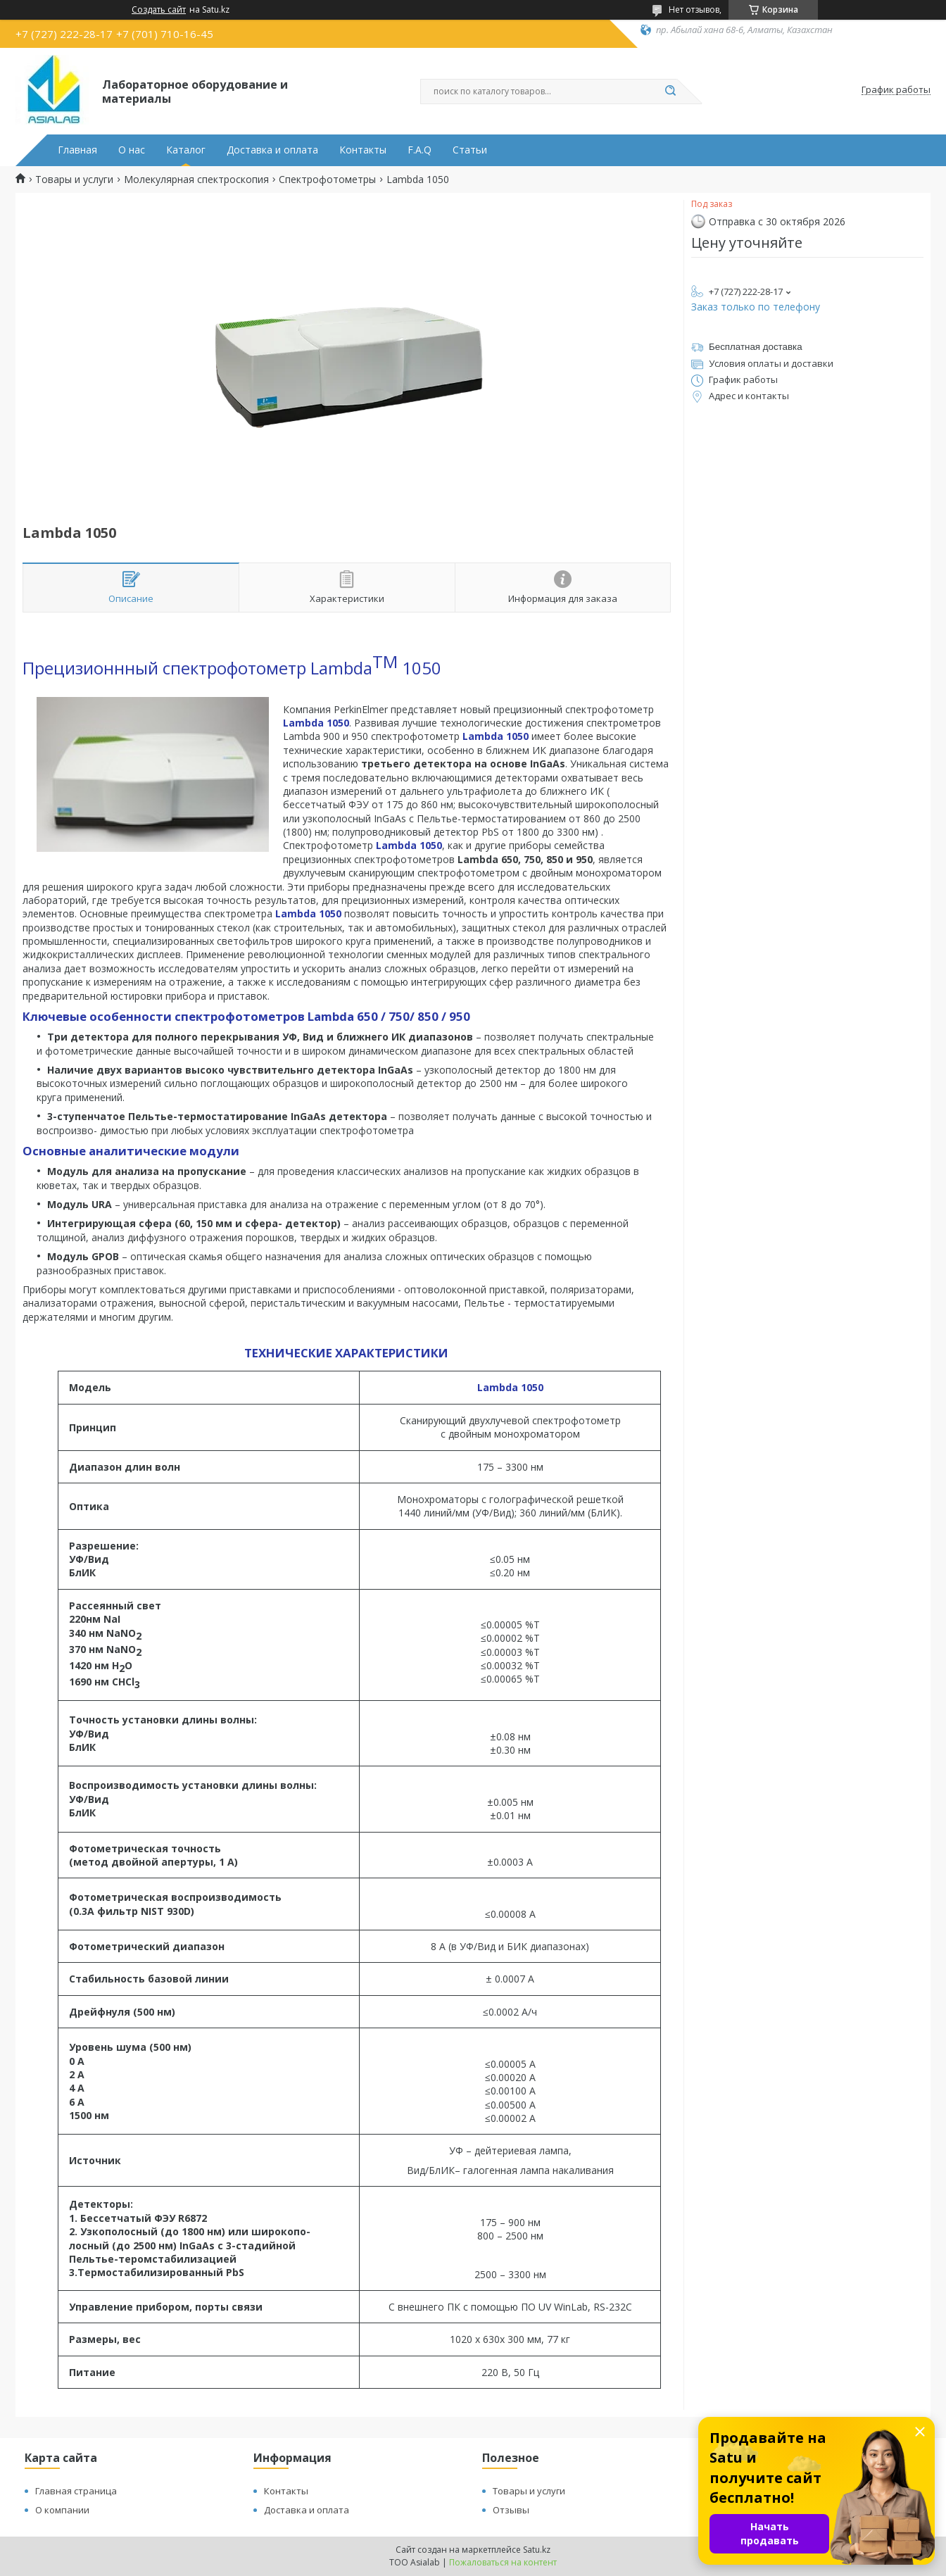  Describe the element at coordinates (186, 150) in the screenshot. I see `Каталог` at that location.